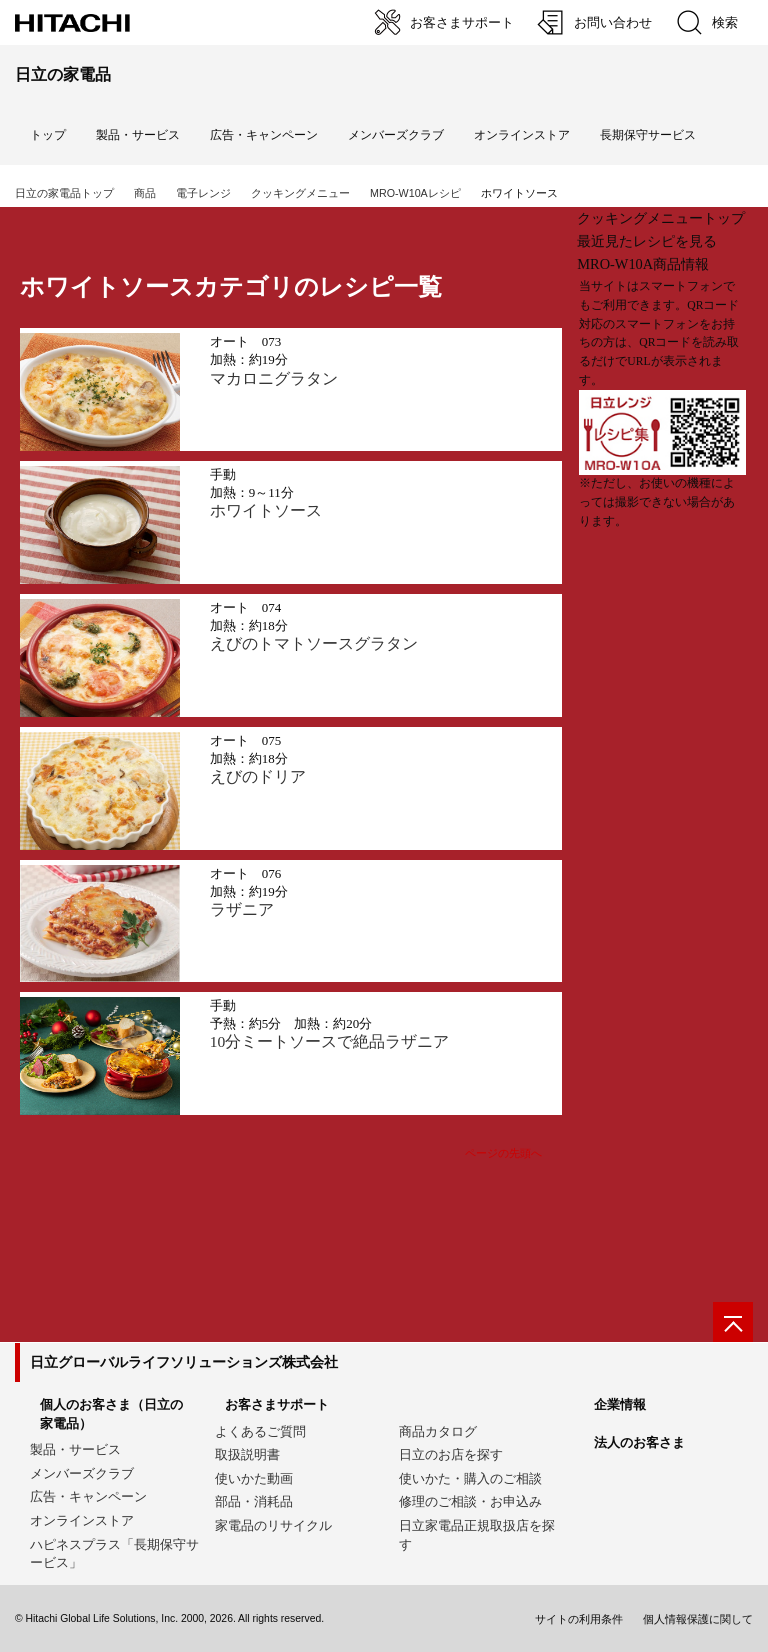 This screenshot has height=1652, width=768. Describe the element at coordinates (184, 1362) in the screenshot. I see `日立グローバルライフソリューションズ株式会社` at that location.